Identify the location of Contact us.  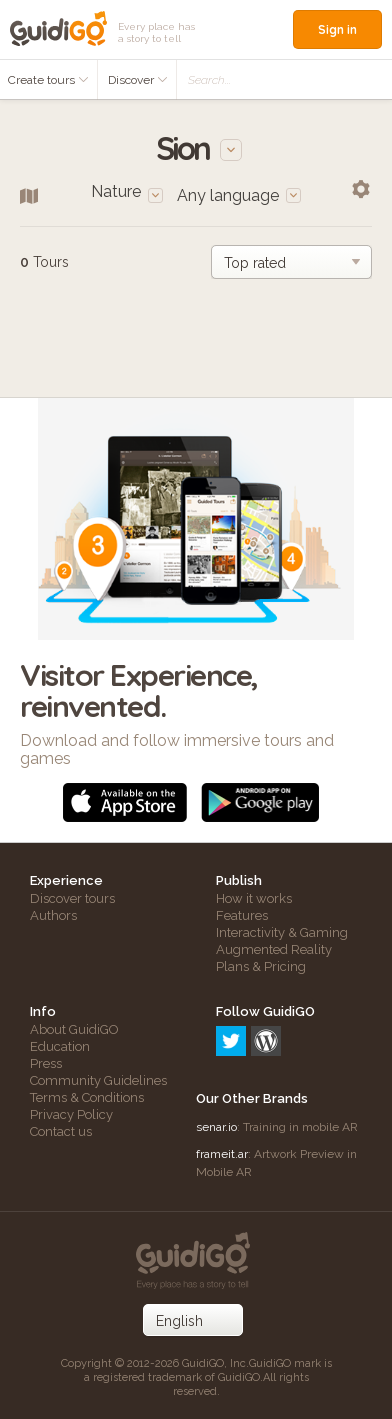
(61, 1131).